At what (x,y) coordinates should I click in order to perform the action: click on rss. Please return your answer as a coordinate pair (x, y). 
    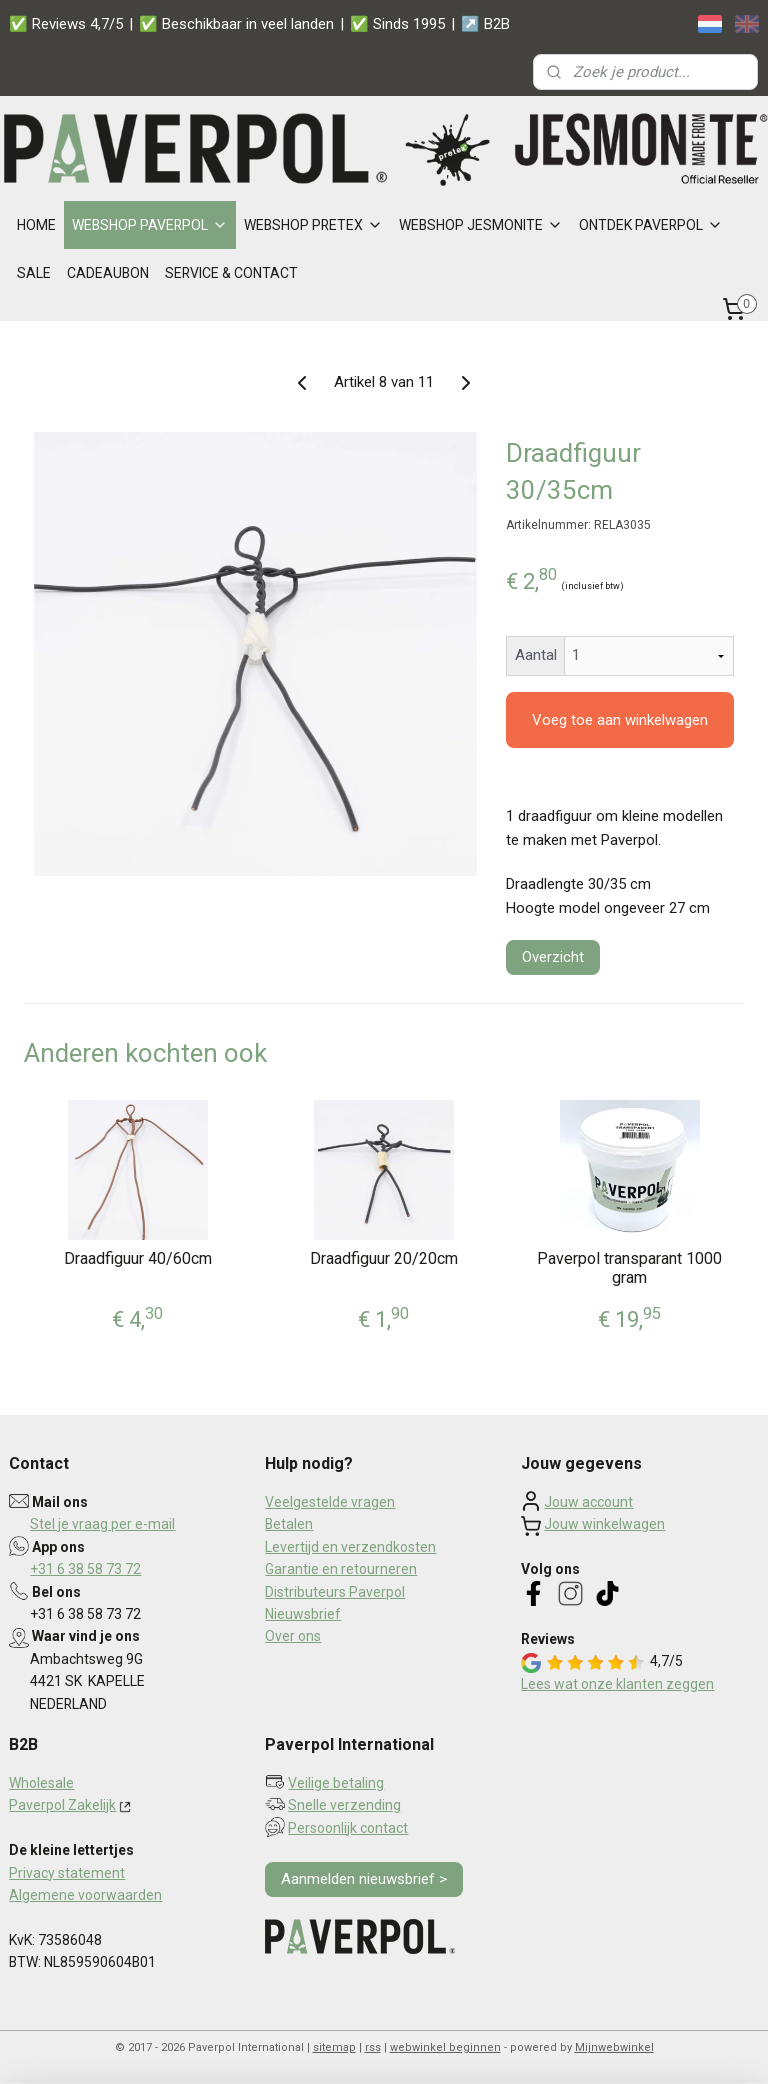
    Looking at the image, I should click on (373, 2047).